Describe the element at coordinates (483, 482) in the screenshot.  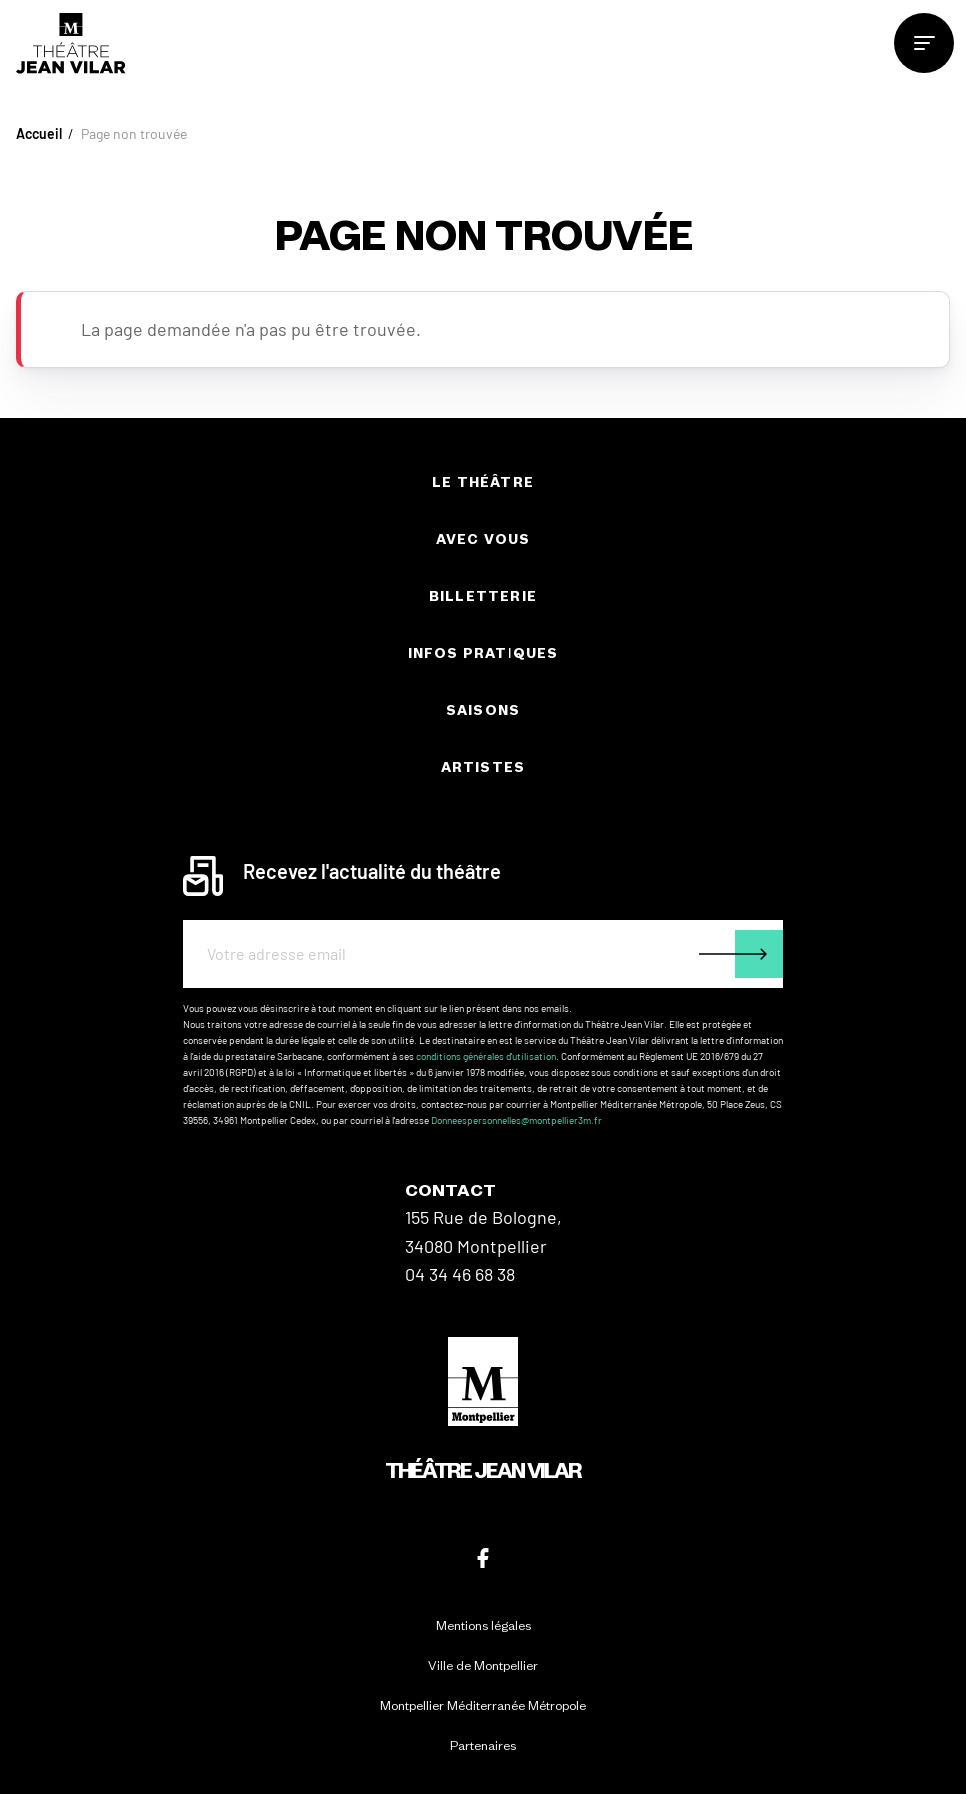
I see `Le théâtre` at that location.